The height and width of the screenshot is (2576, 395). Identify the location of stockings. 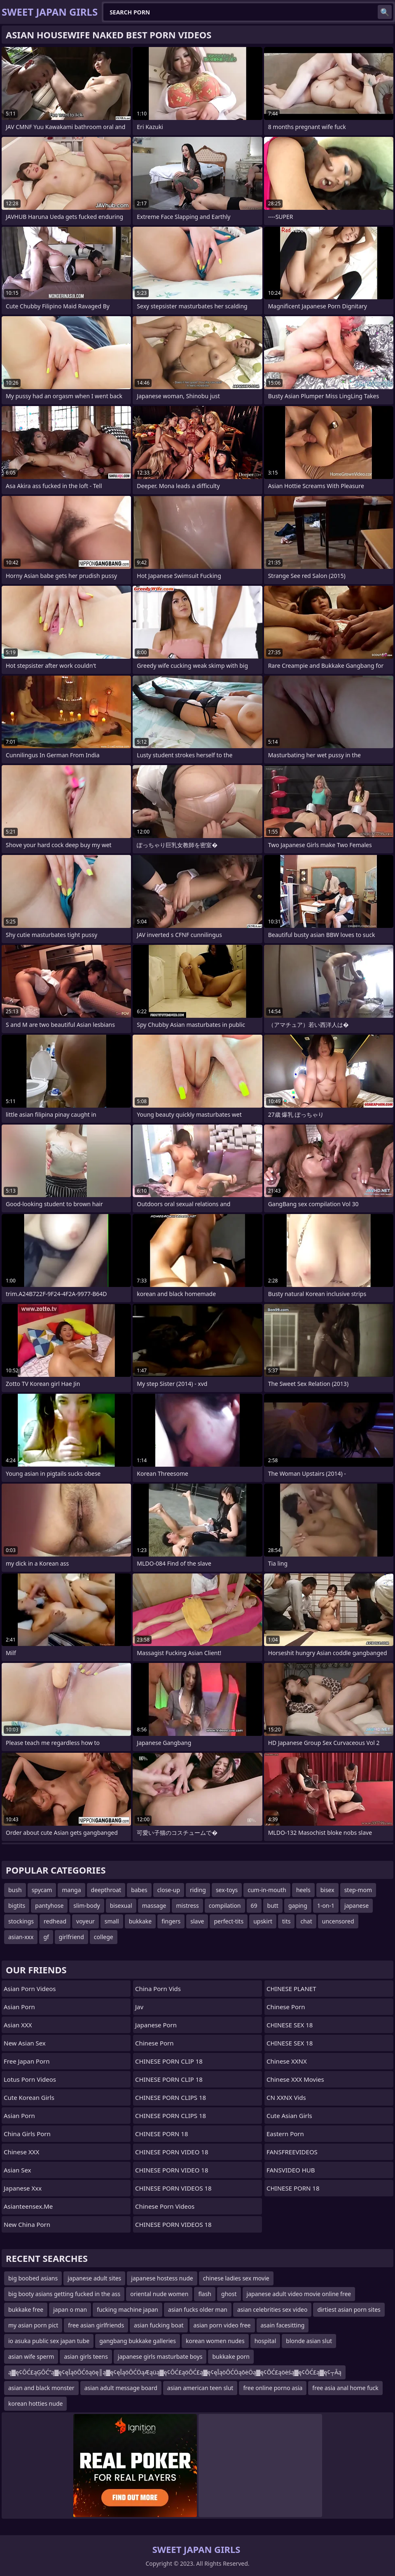
(21, 1921).